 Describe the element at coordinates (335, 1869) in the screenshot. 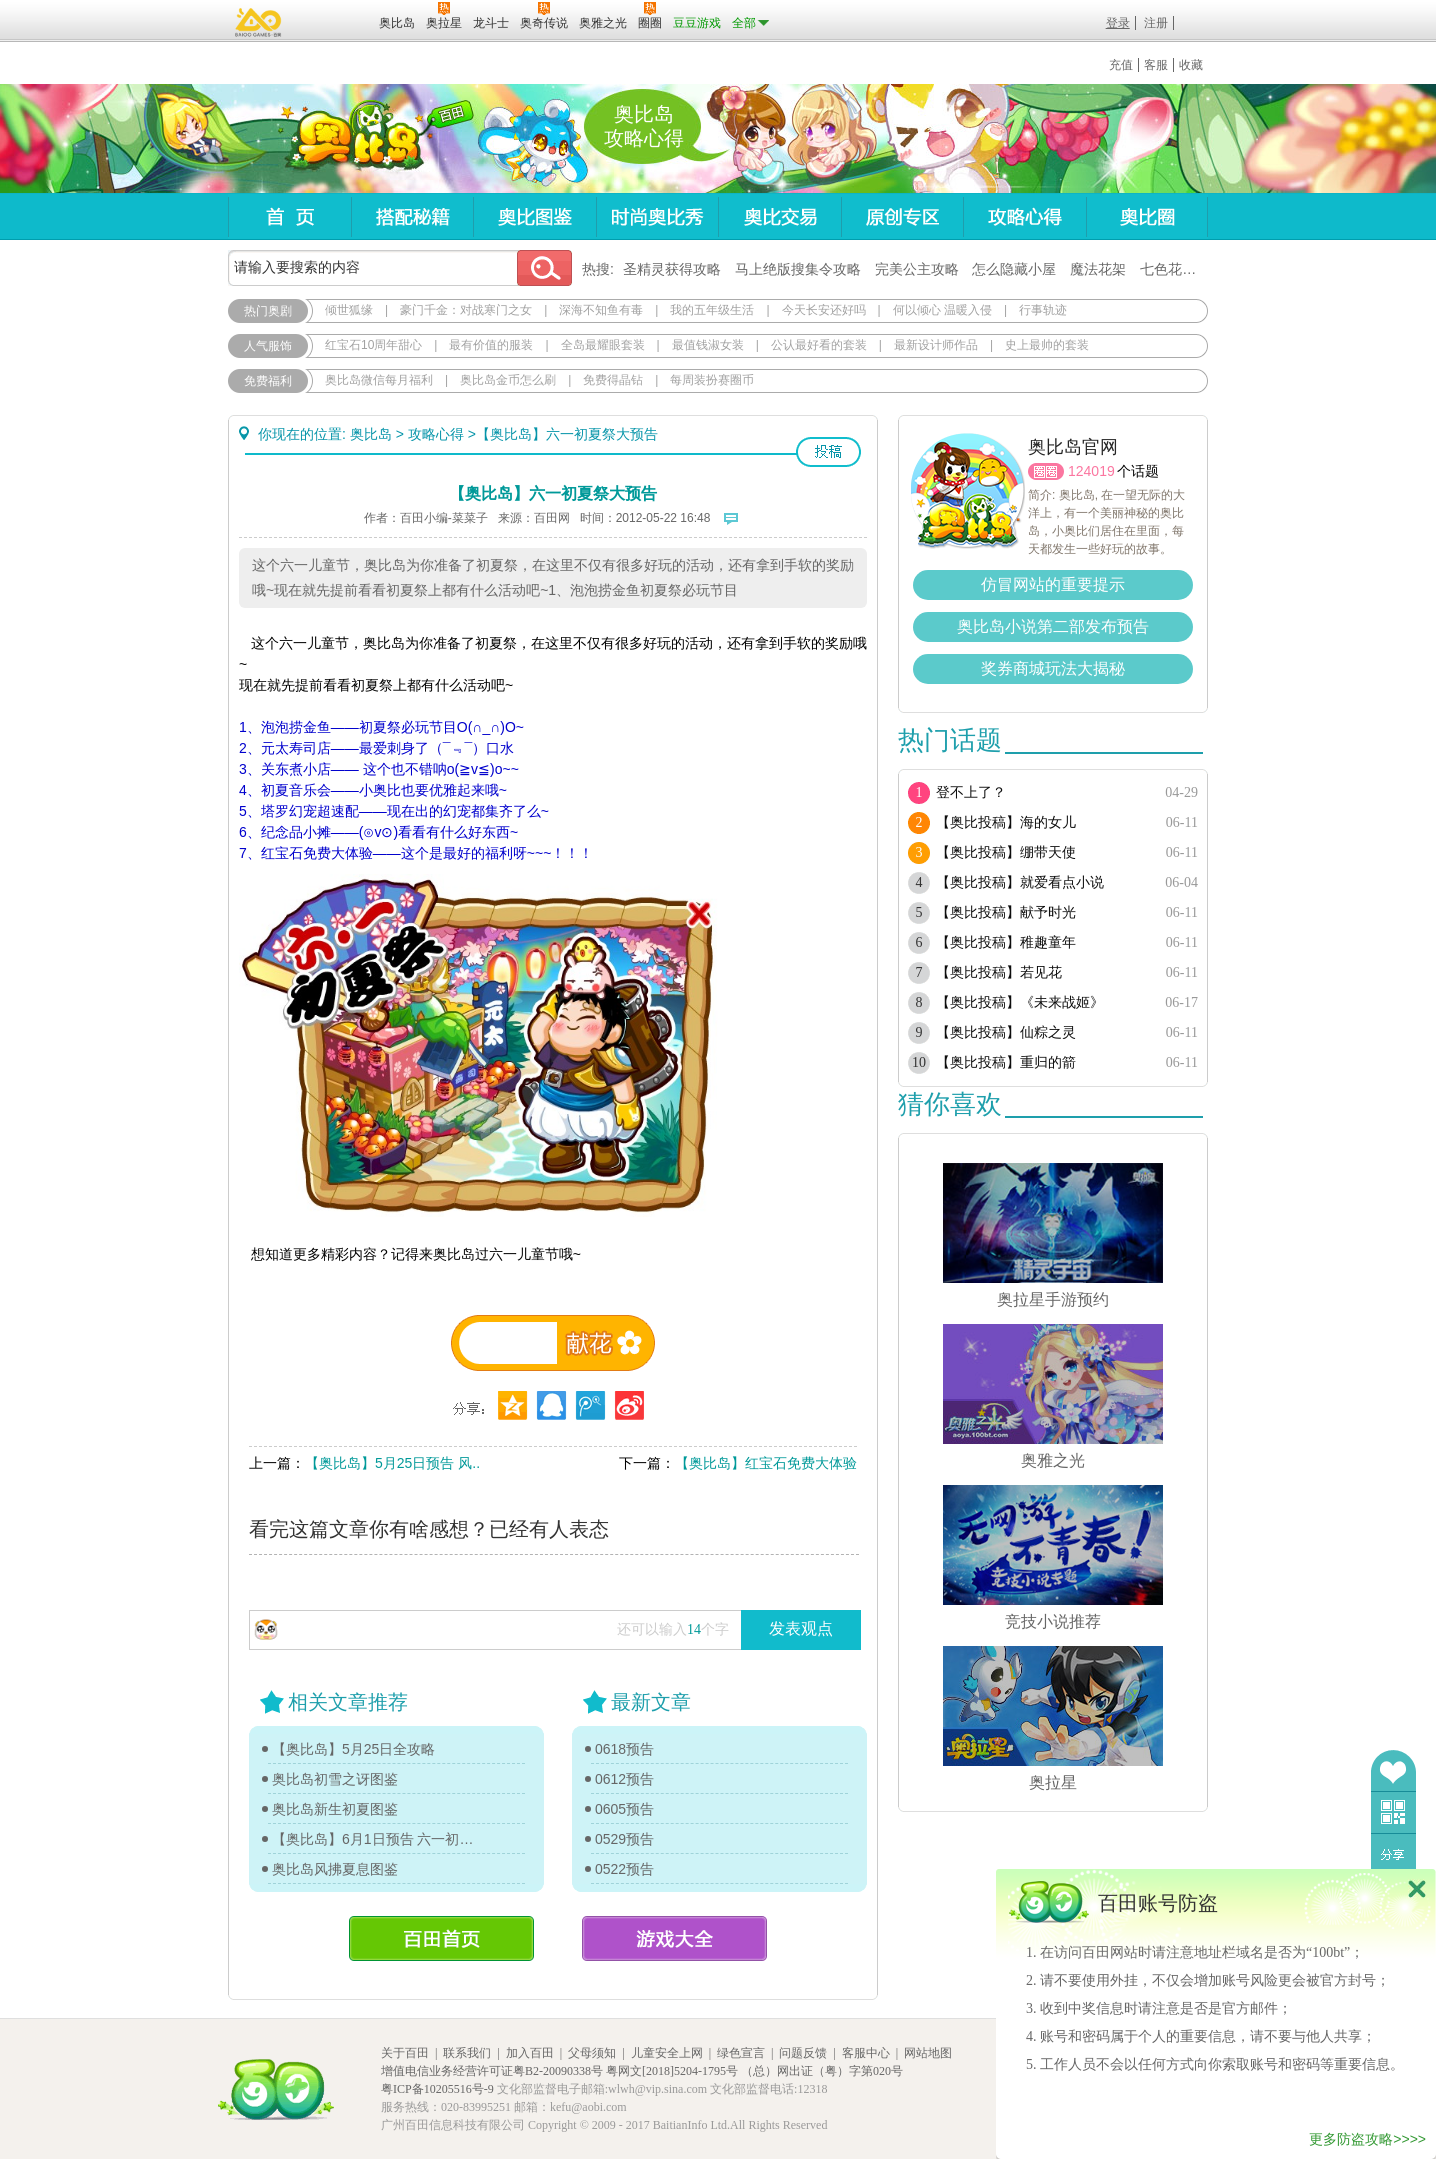

I see `奥比岛风拂夏息图鉴` at that location.